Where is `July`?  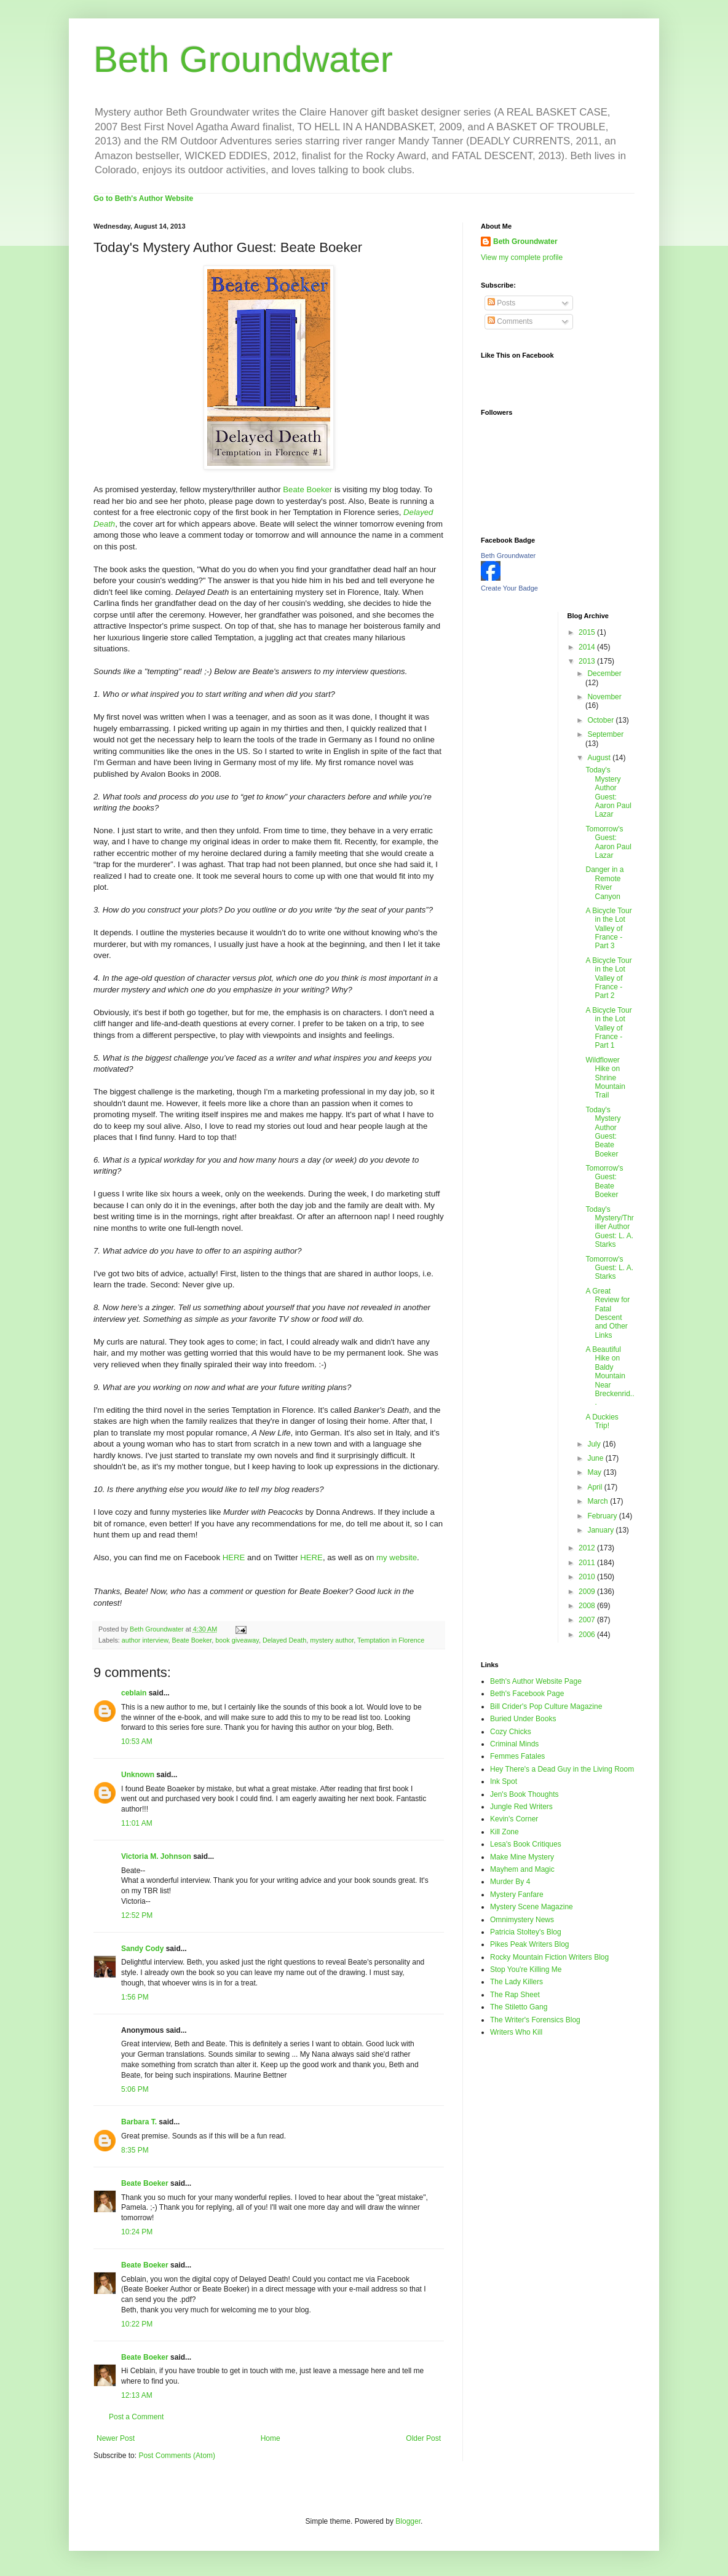 July is located at coordinates (595, 1444).